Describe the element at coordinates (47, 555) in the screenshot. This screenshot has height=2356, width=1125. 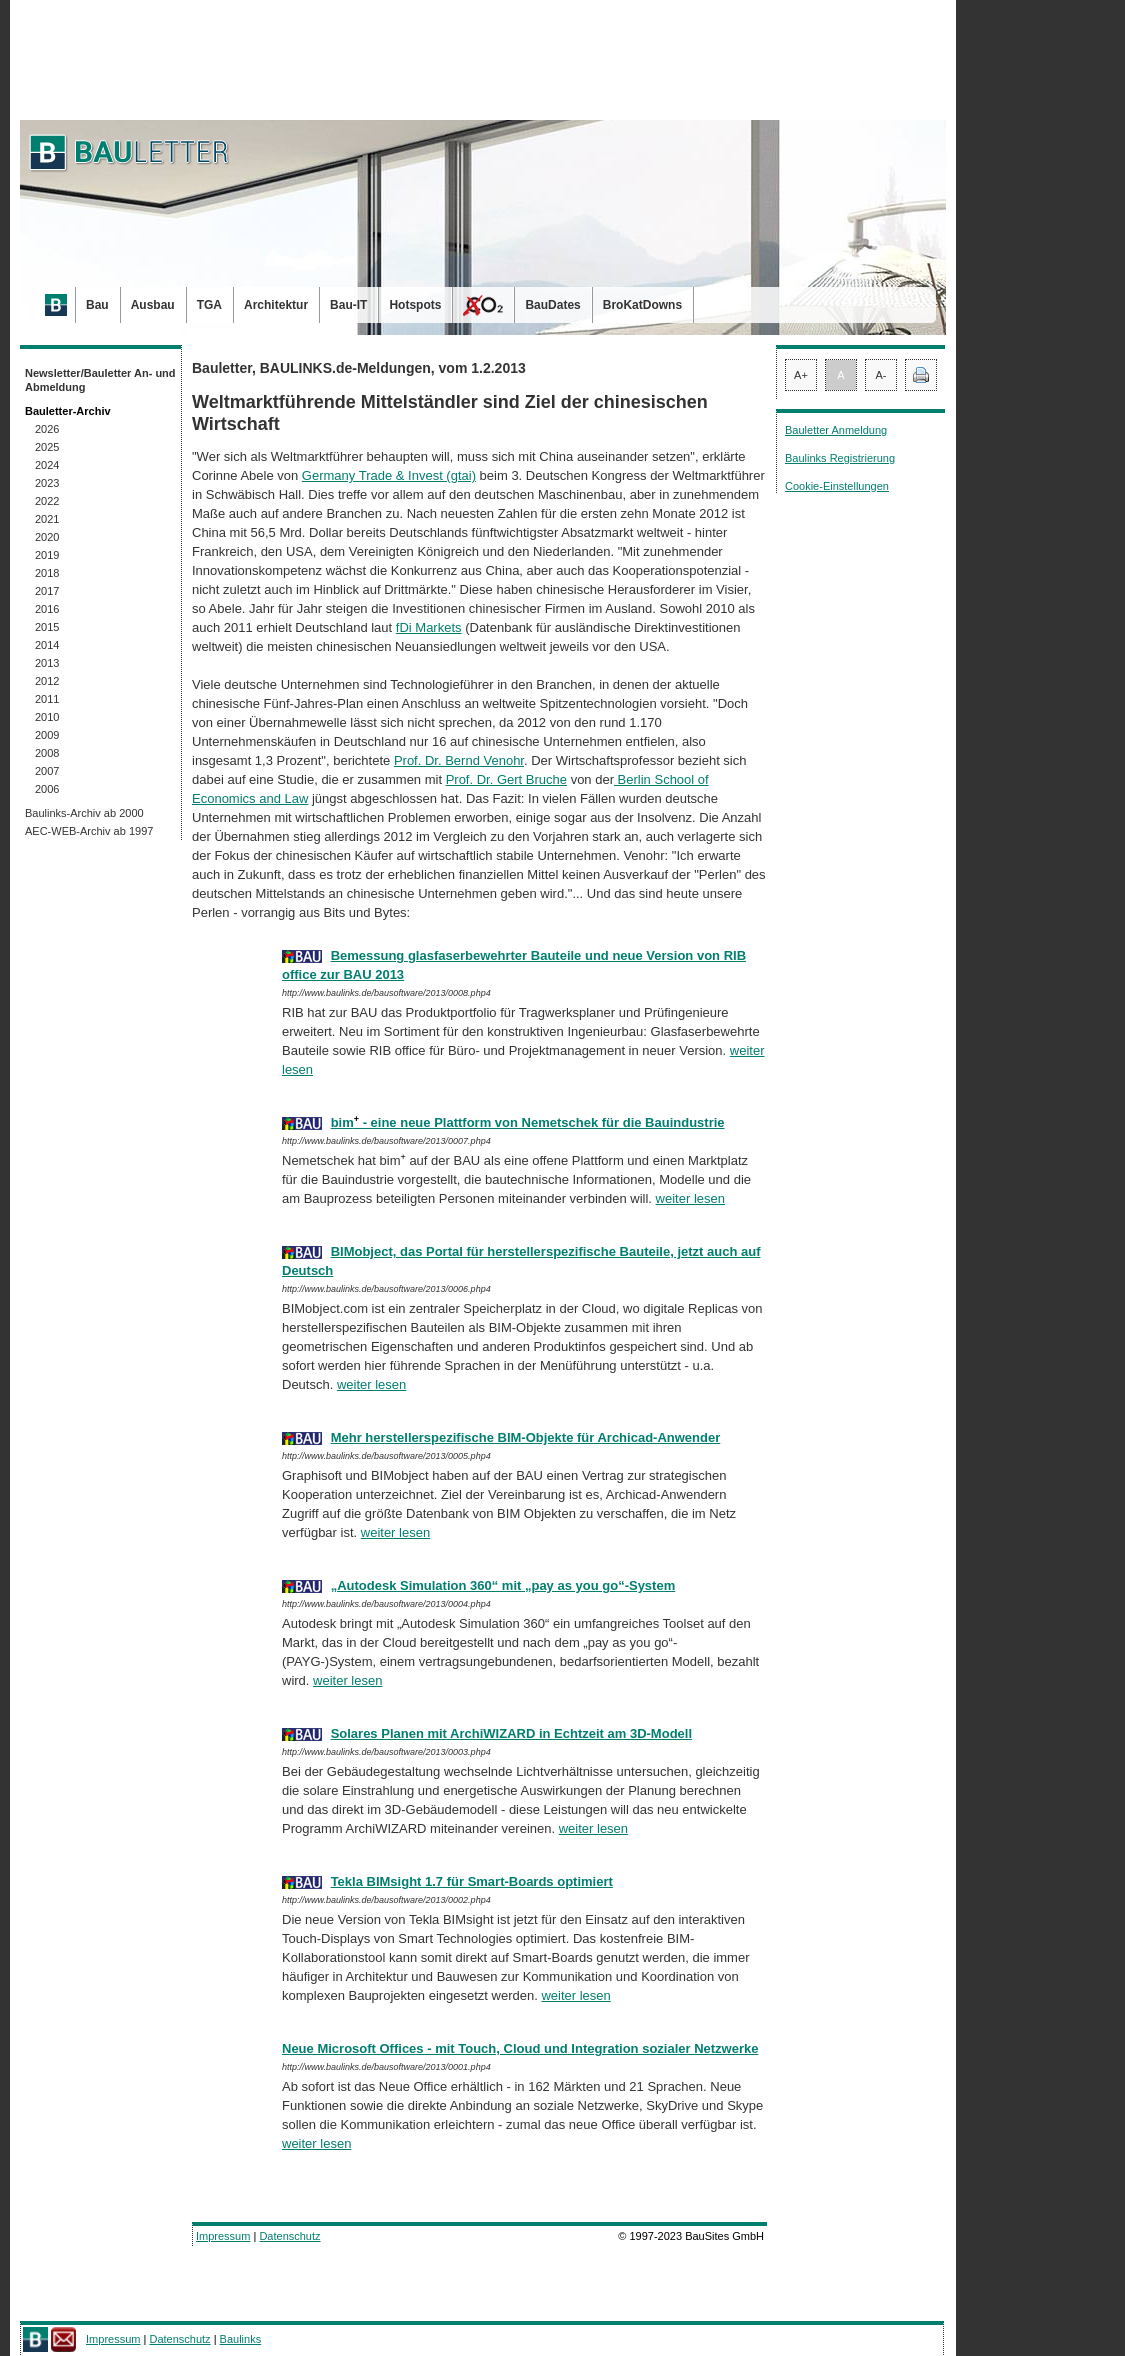
I see `2019` at that location.